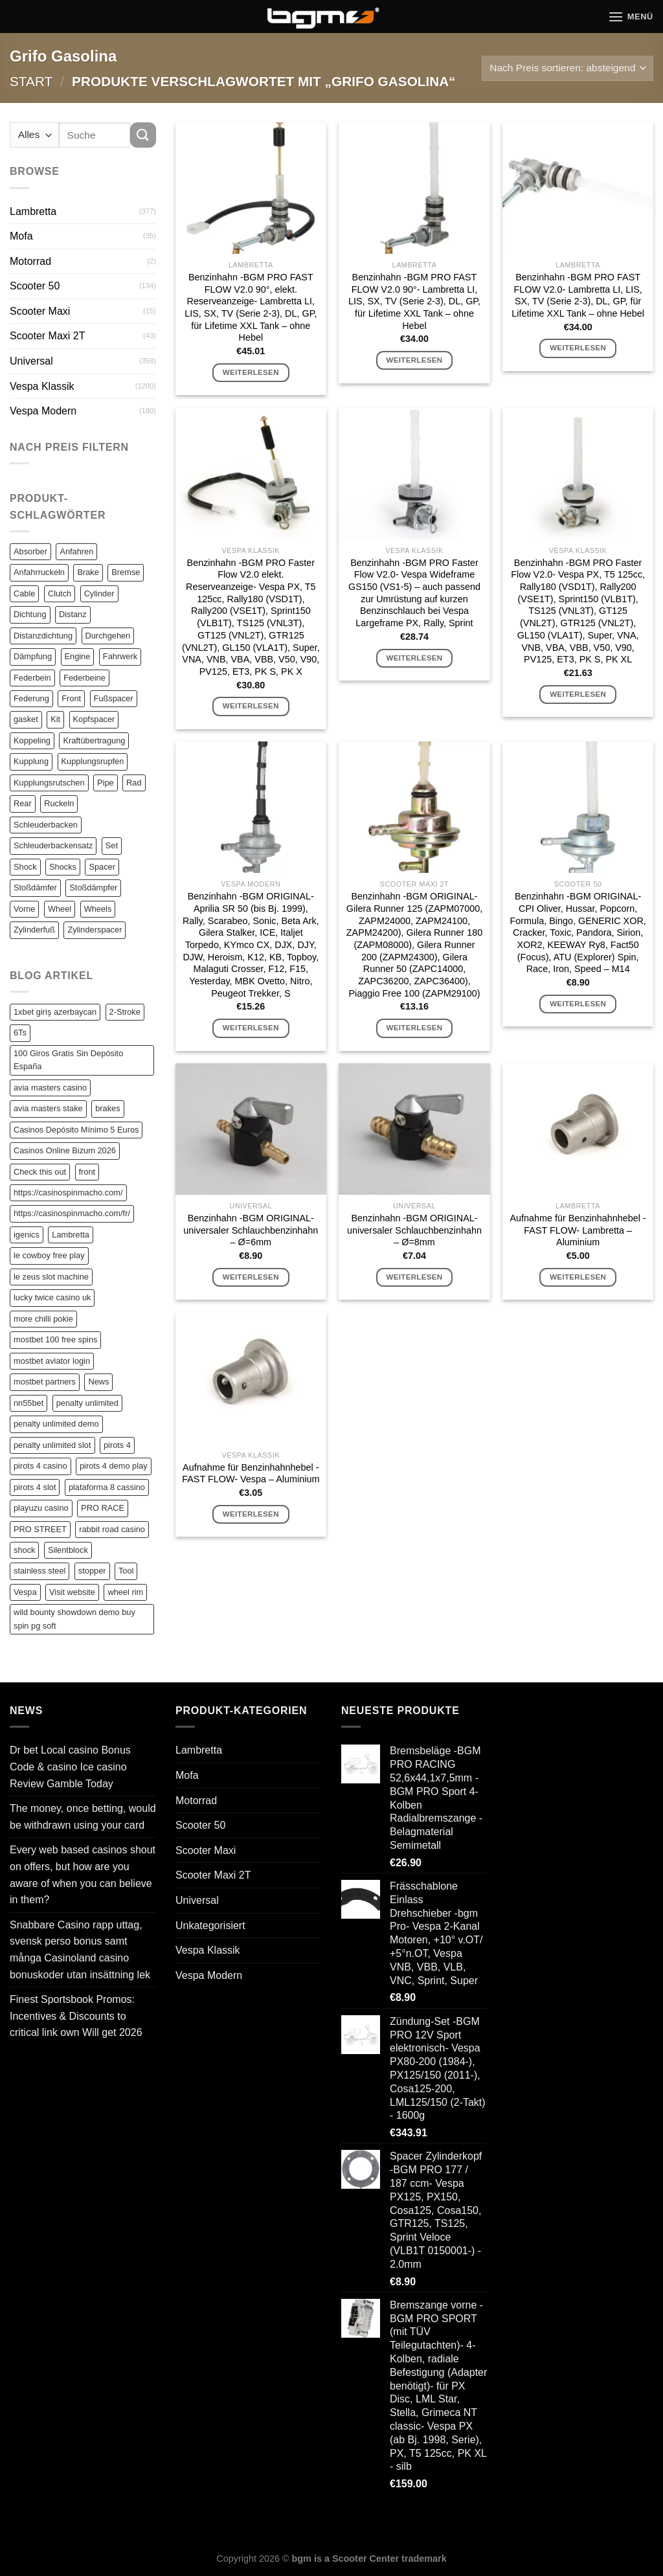 Image resolution: width=663 pixels, height=2576 pixels. I want to click on Kraftübertragung [Kraftübertragung (82 Einträge)], so click(94, 740).